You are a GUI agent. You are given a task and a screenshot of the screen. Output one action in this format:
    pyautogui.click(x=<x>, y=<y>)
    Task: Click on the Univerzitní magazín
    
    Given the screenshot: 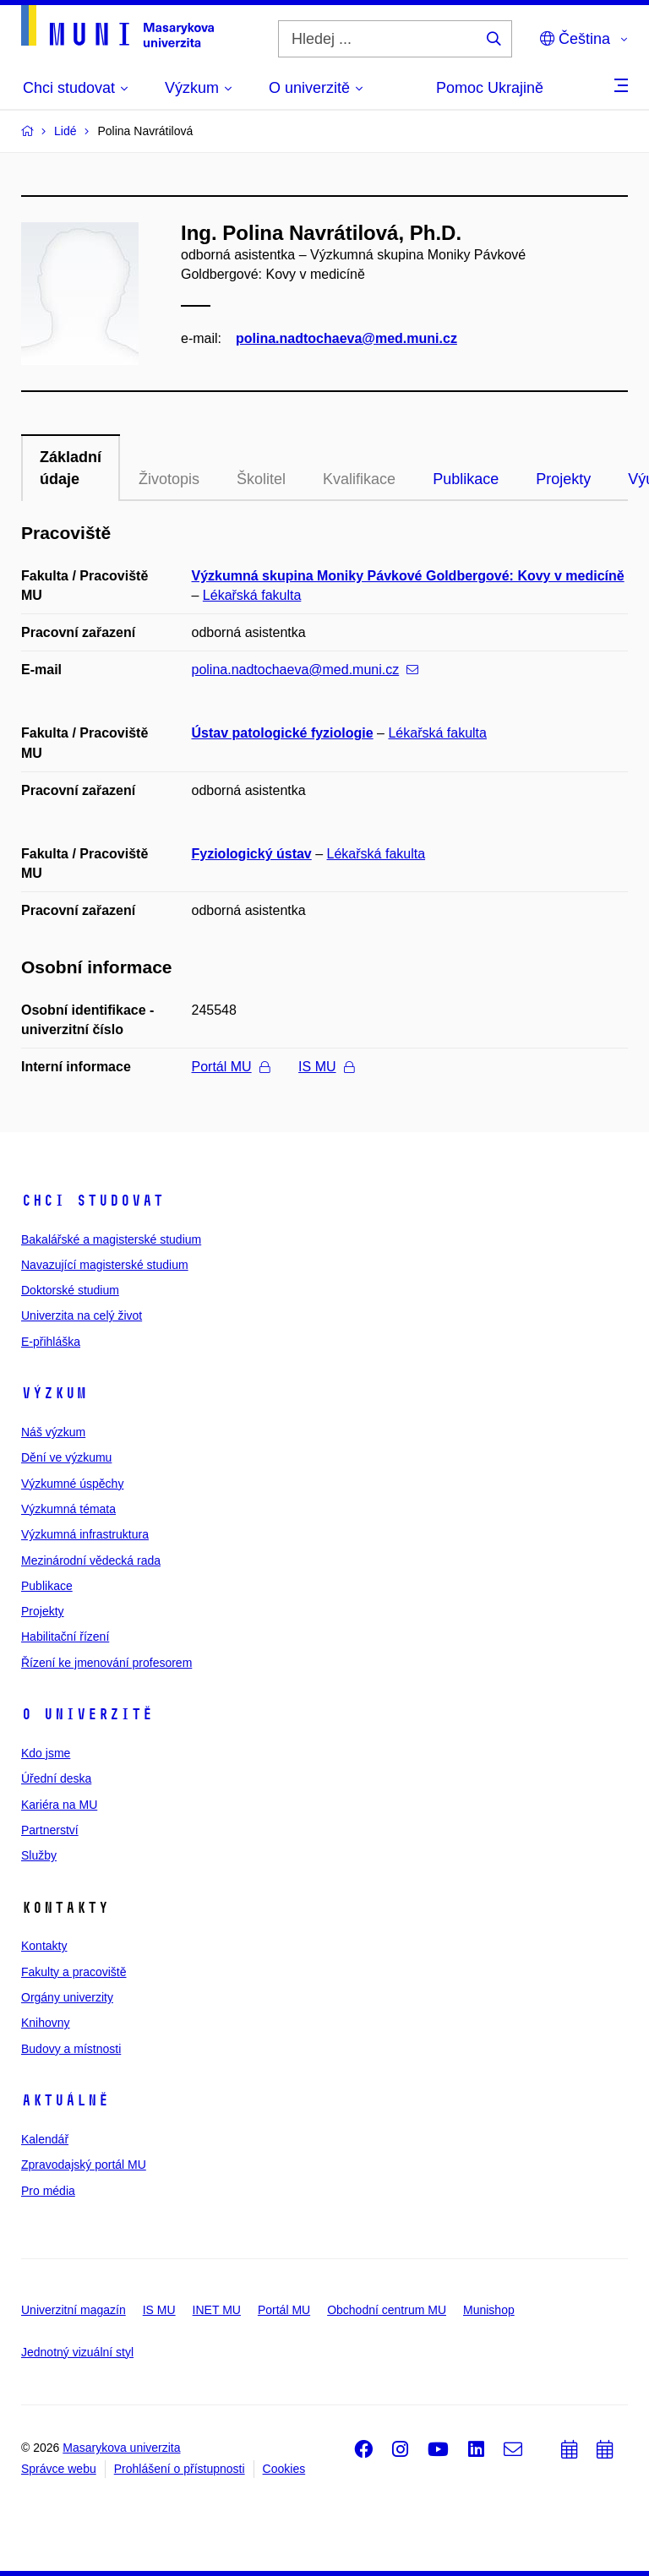 What is the action you would take?
    pyautogui.click(x=73, y=2310)
    